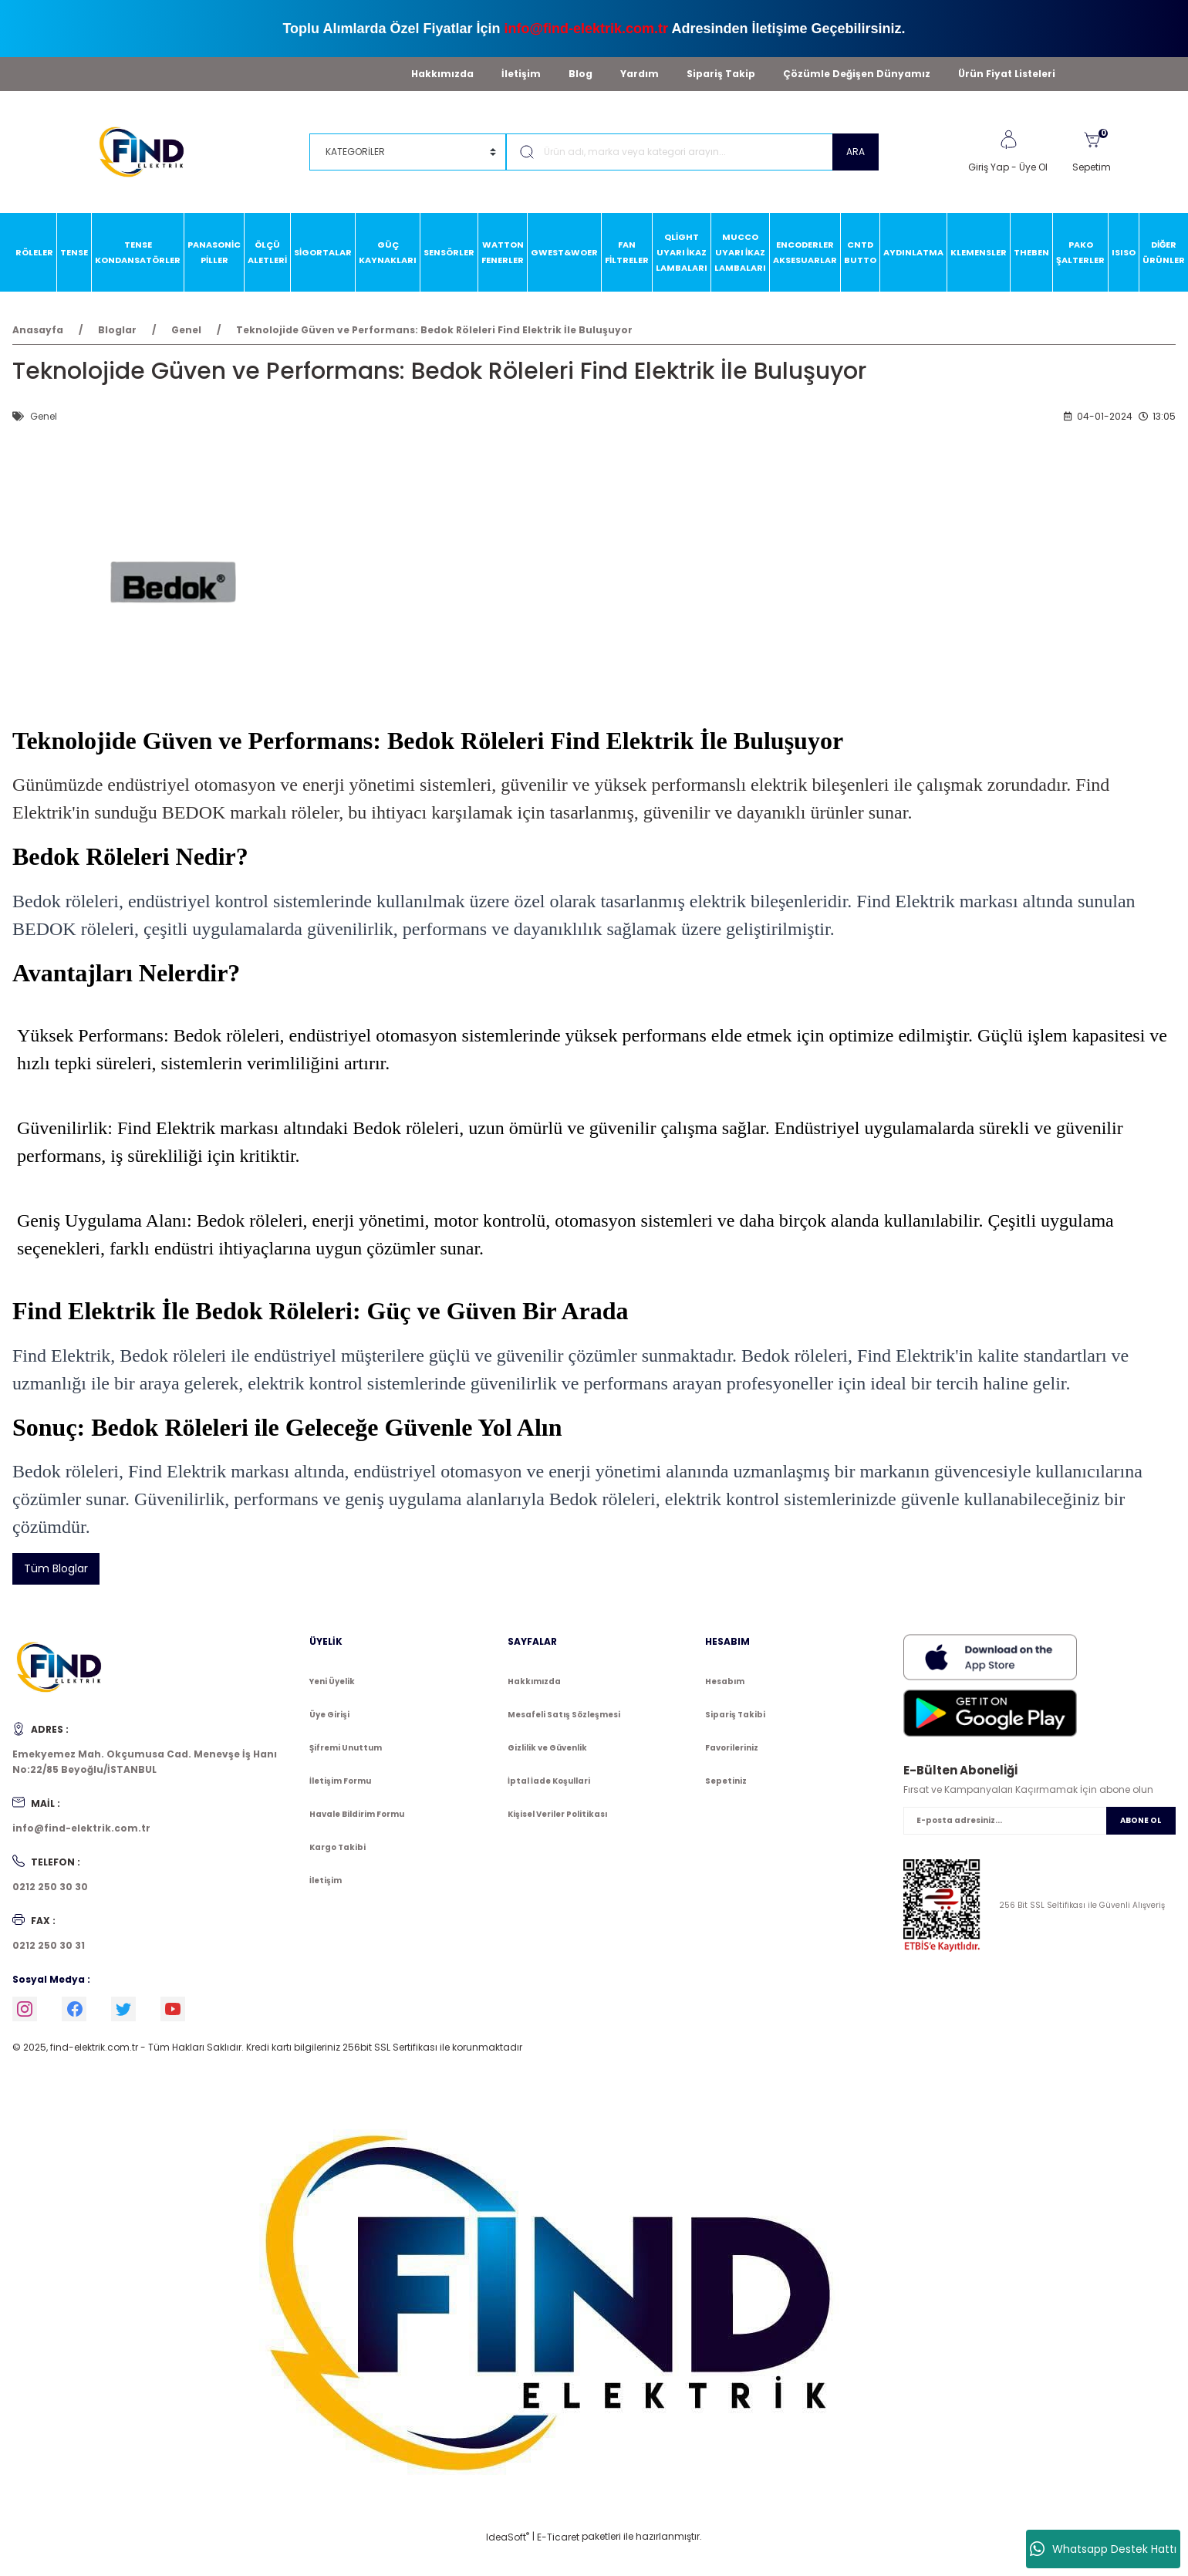 This screenshot has height=2576, width=1188. Describe the element at coordinates (558, 2537) in the screenshot. I see `E-Ticaret` at that location.